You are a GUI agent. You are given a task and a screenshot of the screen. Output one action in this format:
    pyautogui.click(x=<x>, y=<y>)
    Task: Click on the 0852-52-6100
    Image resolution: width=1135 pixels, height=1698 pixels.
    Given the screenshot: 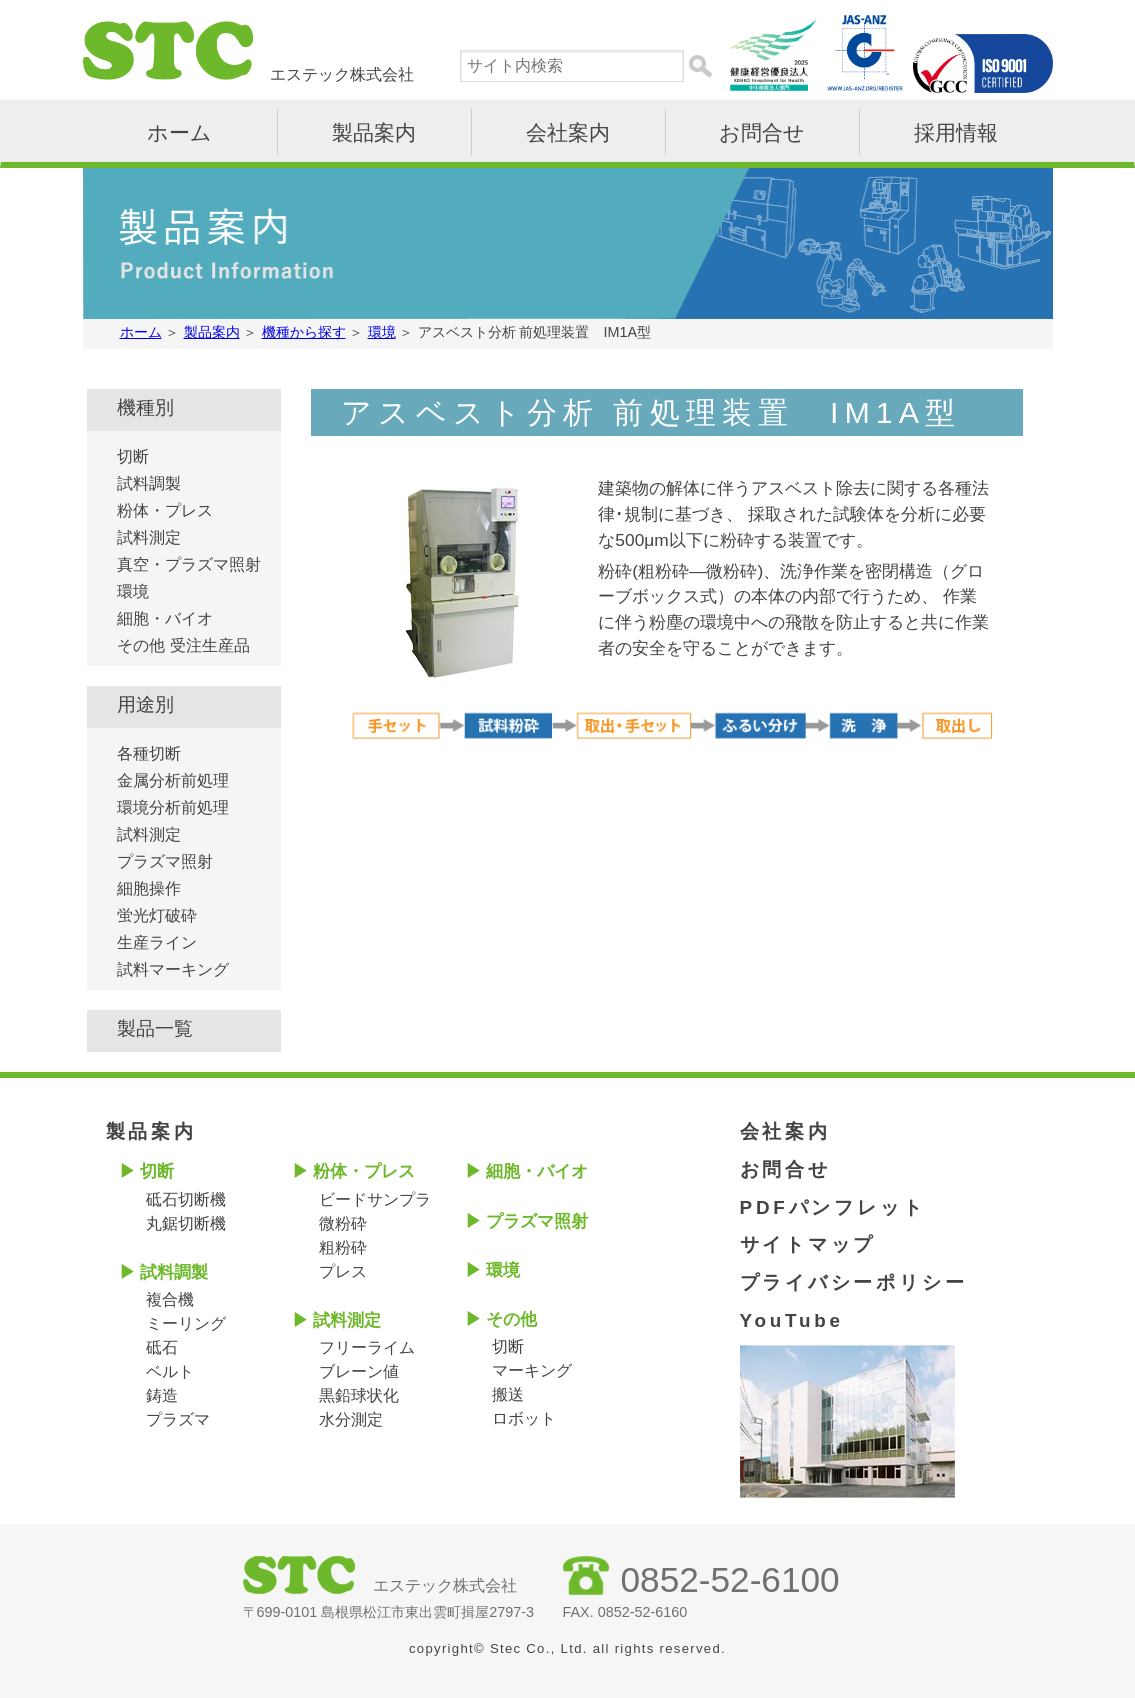 What is the action you would take?
    pyautogui.click(x=730, y=1579)
    